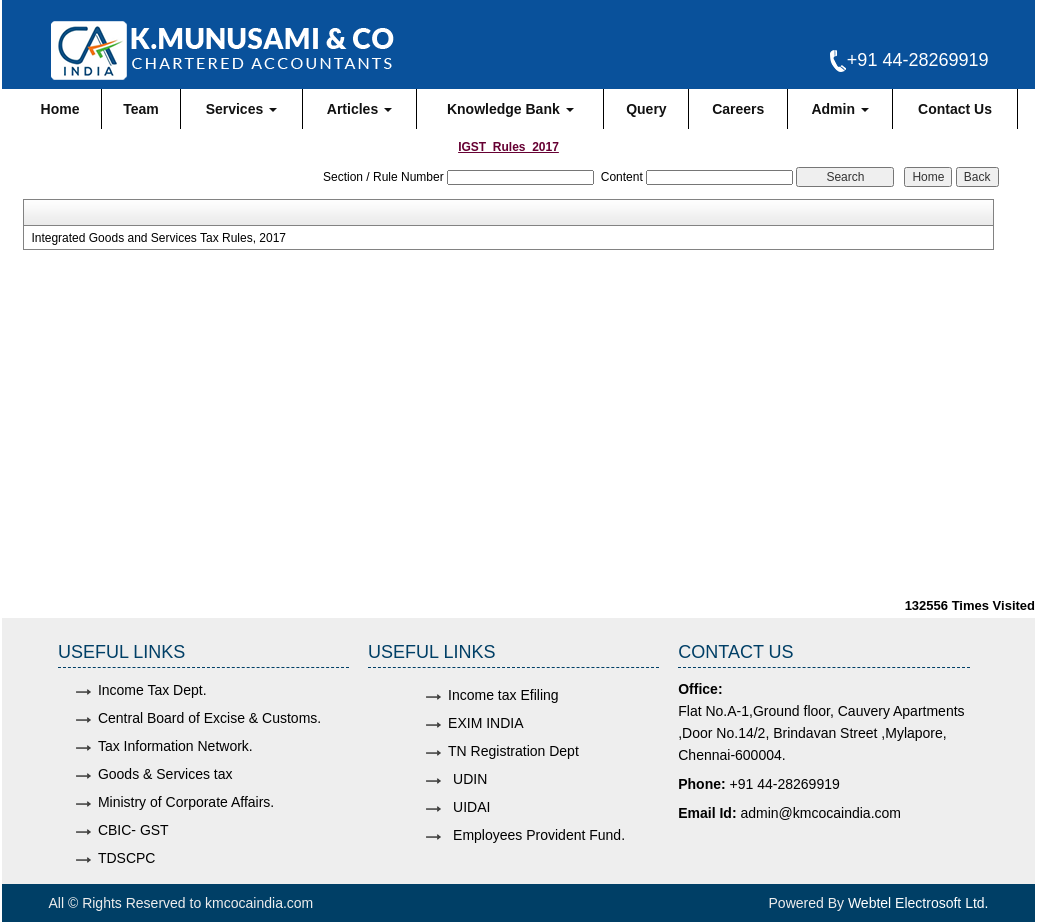 The image size is (1037, 922). I want to click on Goods & Services tax, so click(165, 774).